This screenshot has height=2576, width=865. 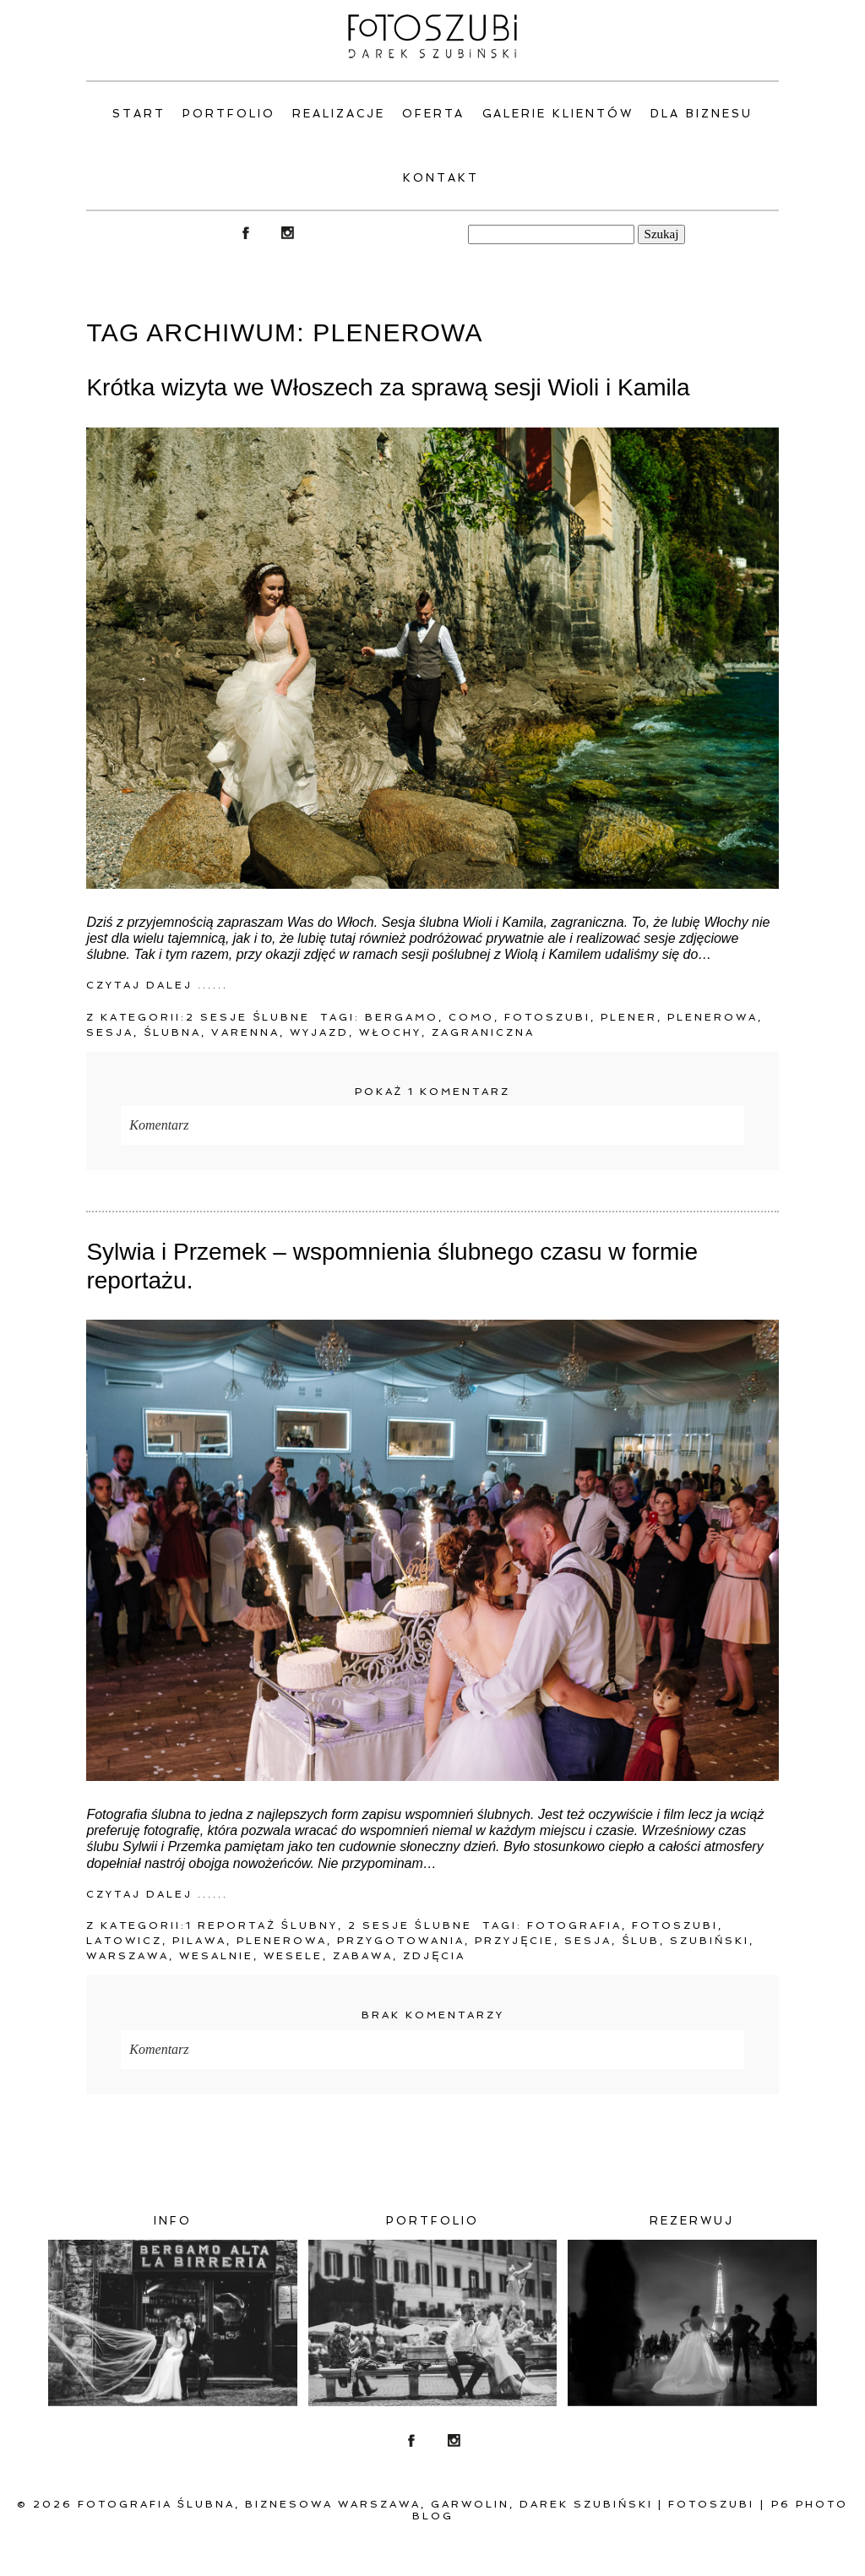 I want to click on Sesja, so click(x=109, y=1032).